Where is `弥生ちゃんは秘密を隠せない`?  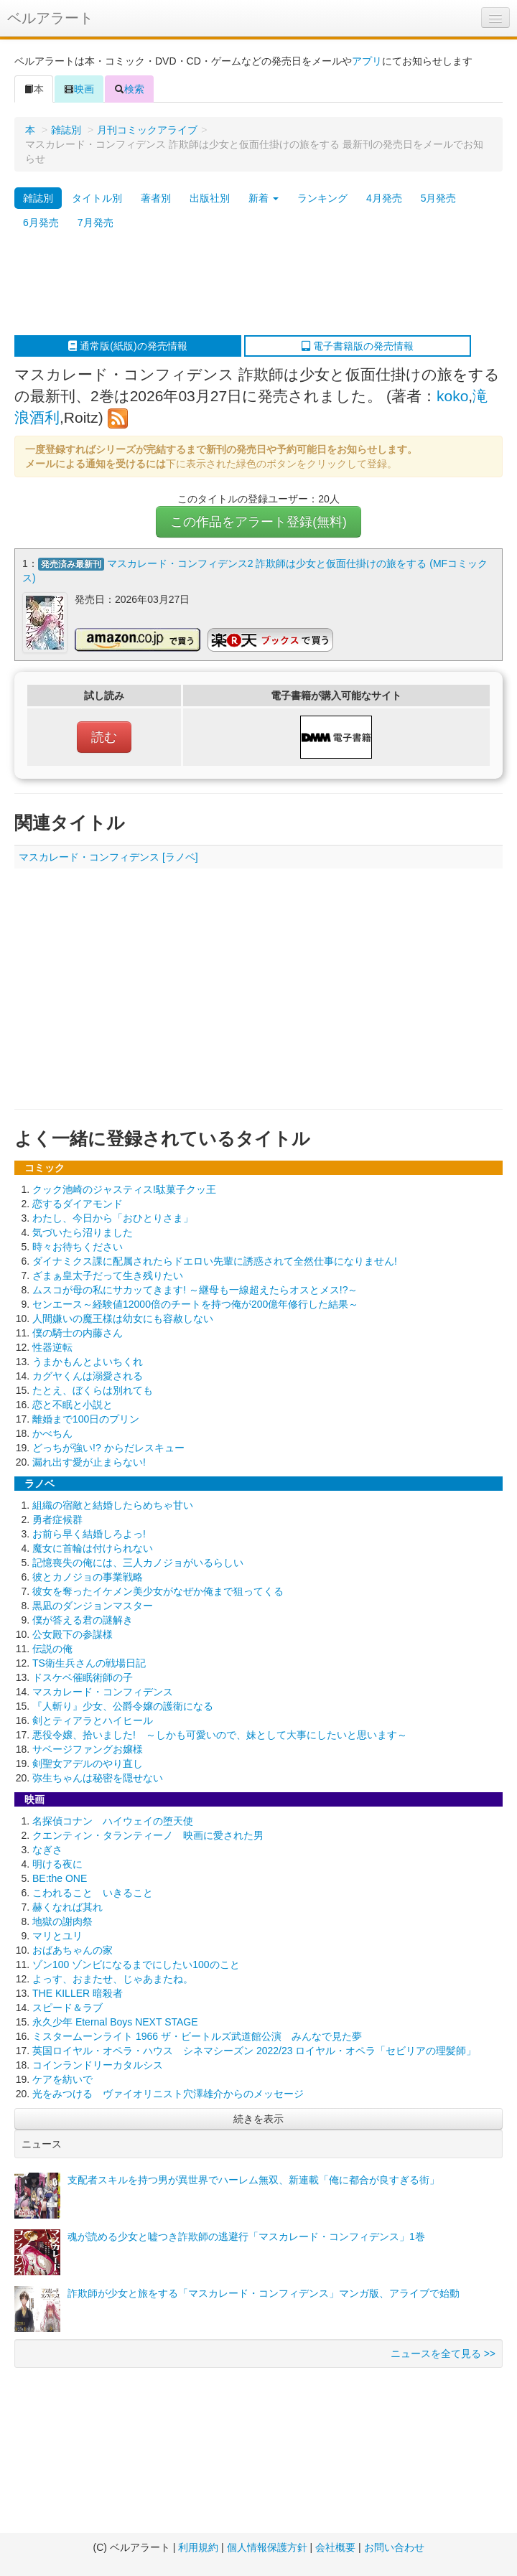
弥生ちゃんは秘密を隠せない is located at coordinates (97, 1778).